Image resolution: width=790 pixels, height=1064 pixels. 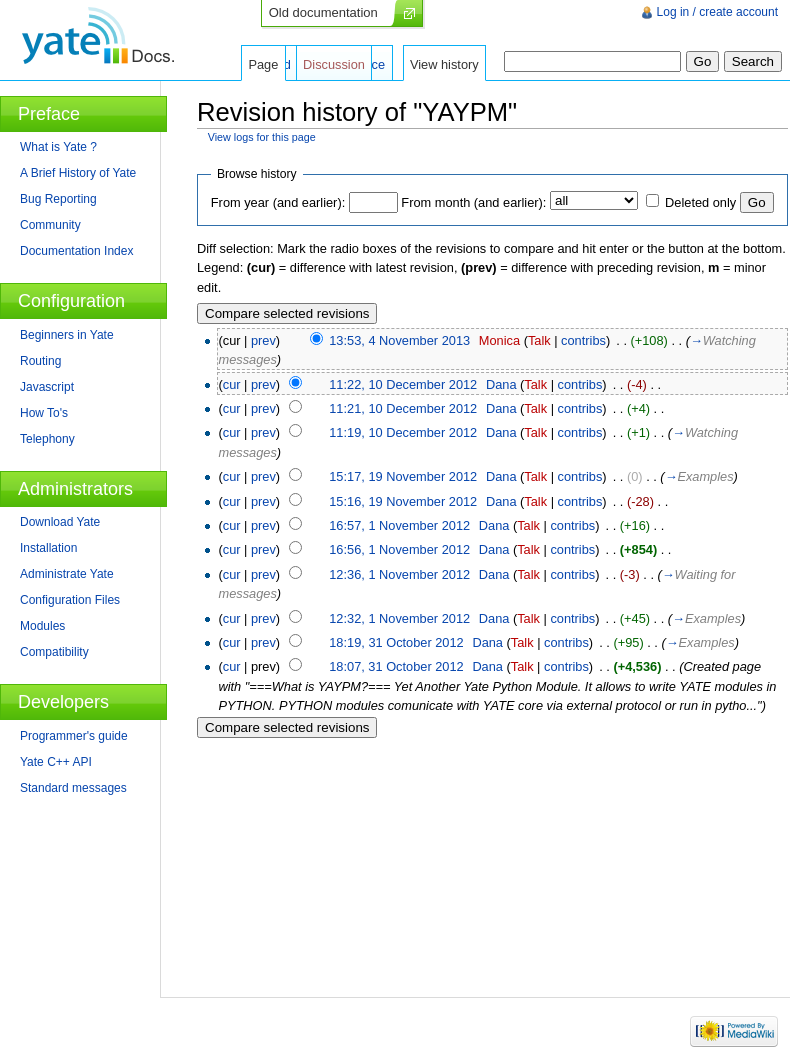 What do you see at coordinates (403, 476) in the screenshot?
I see `15:17, 19 November 2012` at bounding box center [403, 476].